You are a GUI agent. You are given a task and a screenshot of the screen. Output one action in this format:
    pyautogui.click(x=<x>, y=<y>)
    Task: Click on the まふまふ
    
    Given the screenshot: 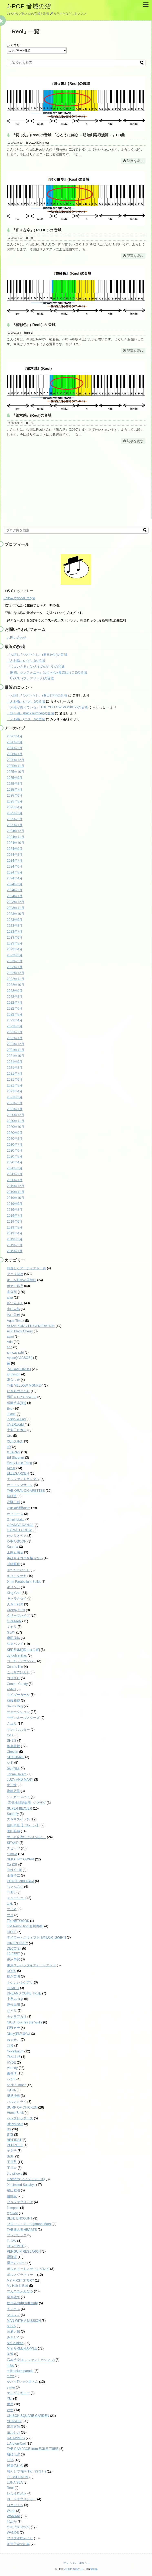 What is the action you would take?
    pyautogui.click(x=13, y=2309)
    